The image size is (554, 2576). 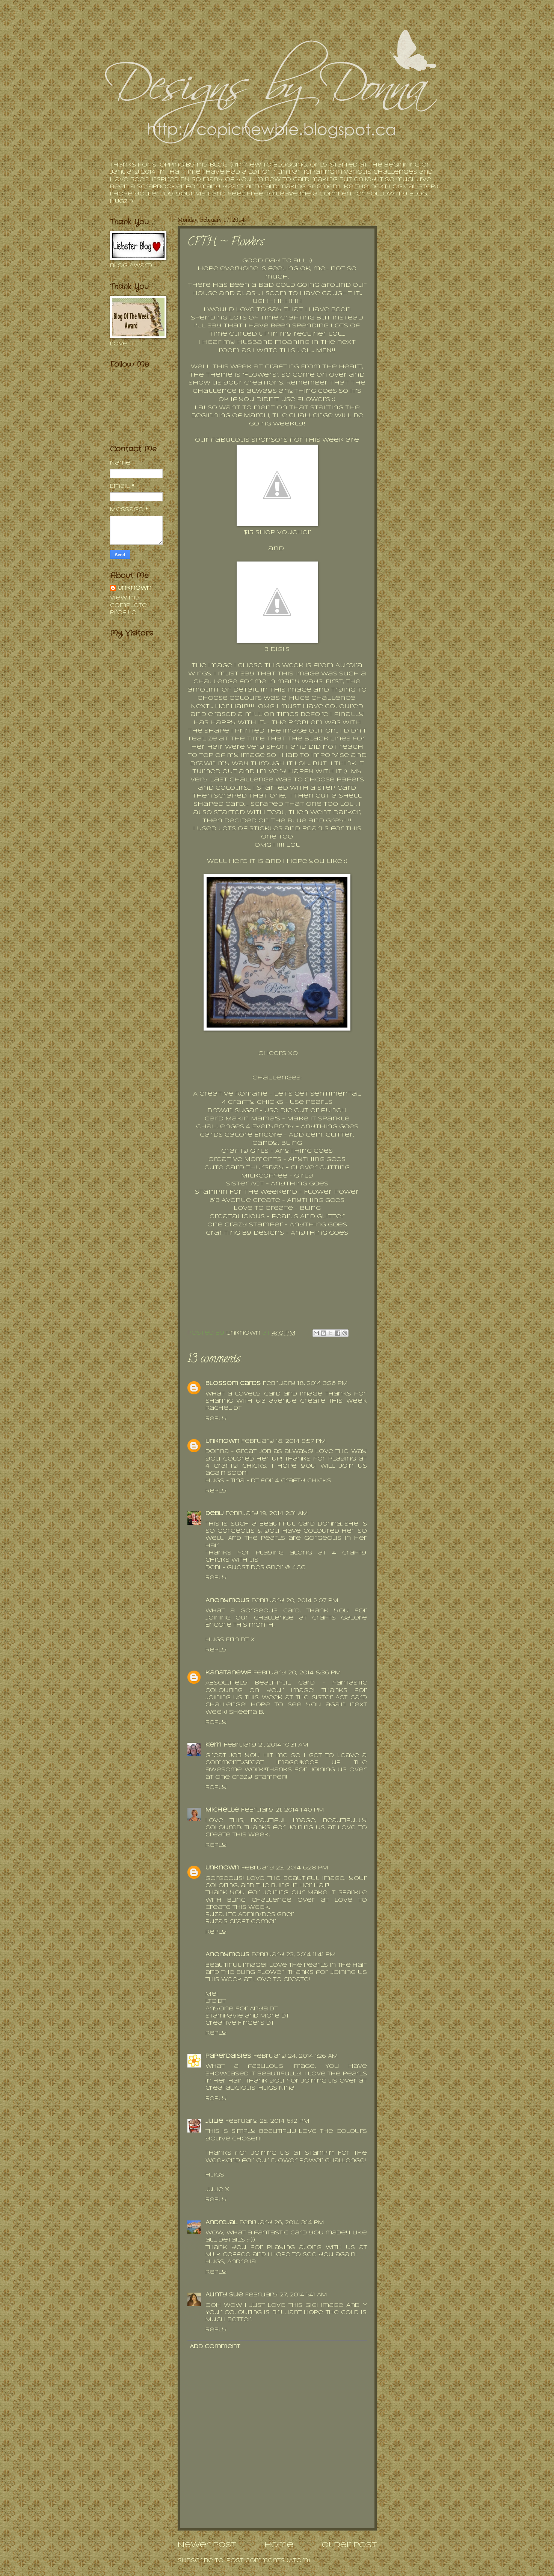 What do you see at coordinates (232, 1110) in the screenshot?
I see `Brown Sugar` at bounding box center [232, 1110].